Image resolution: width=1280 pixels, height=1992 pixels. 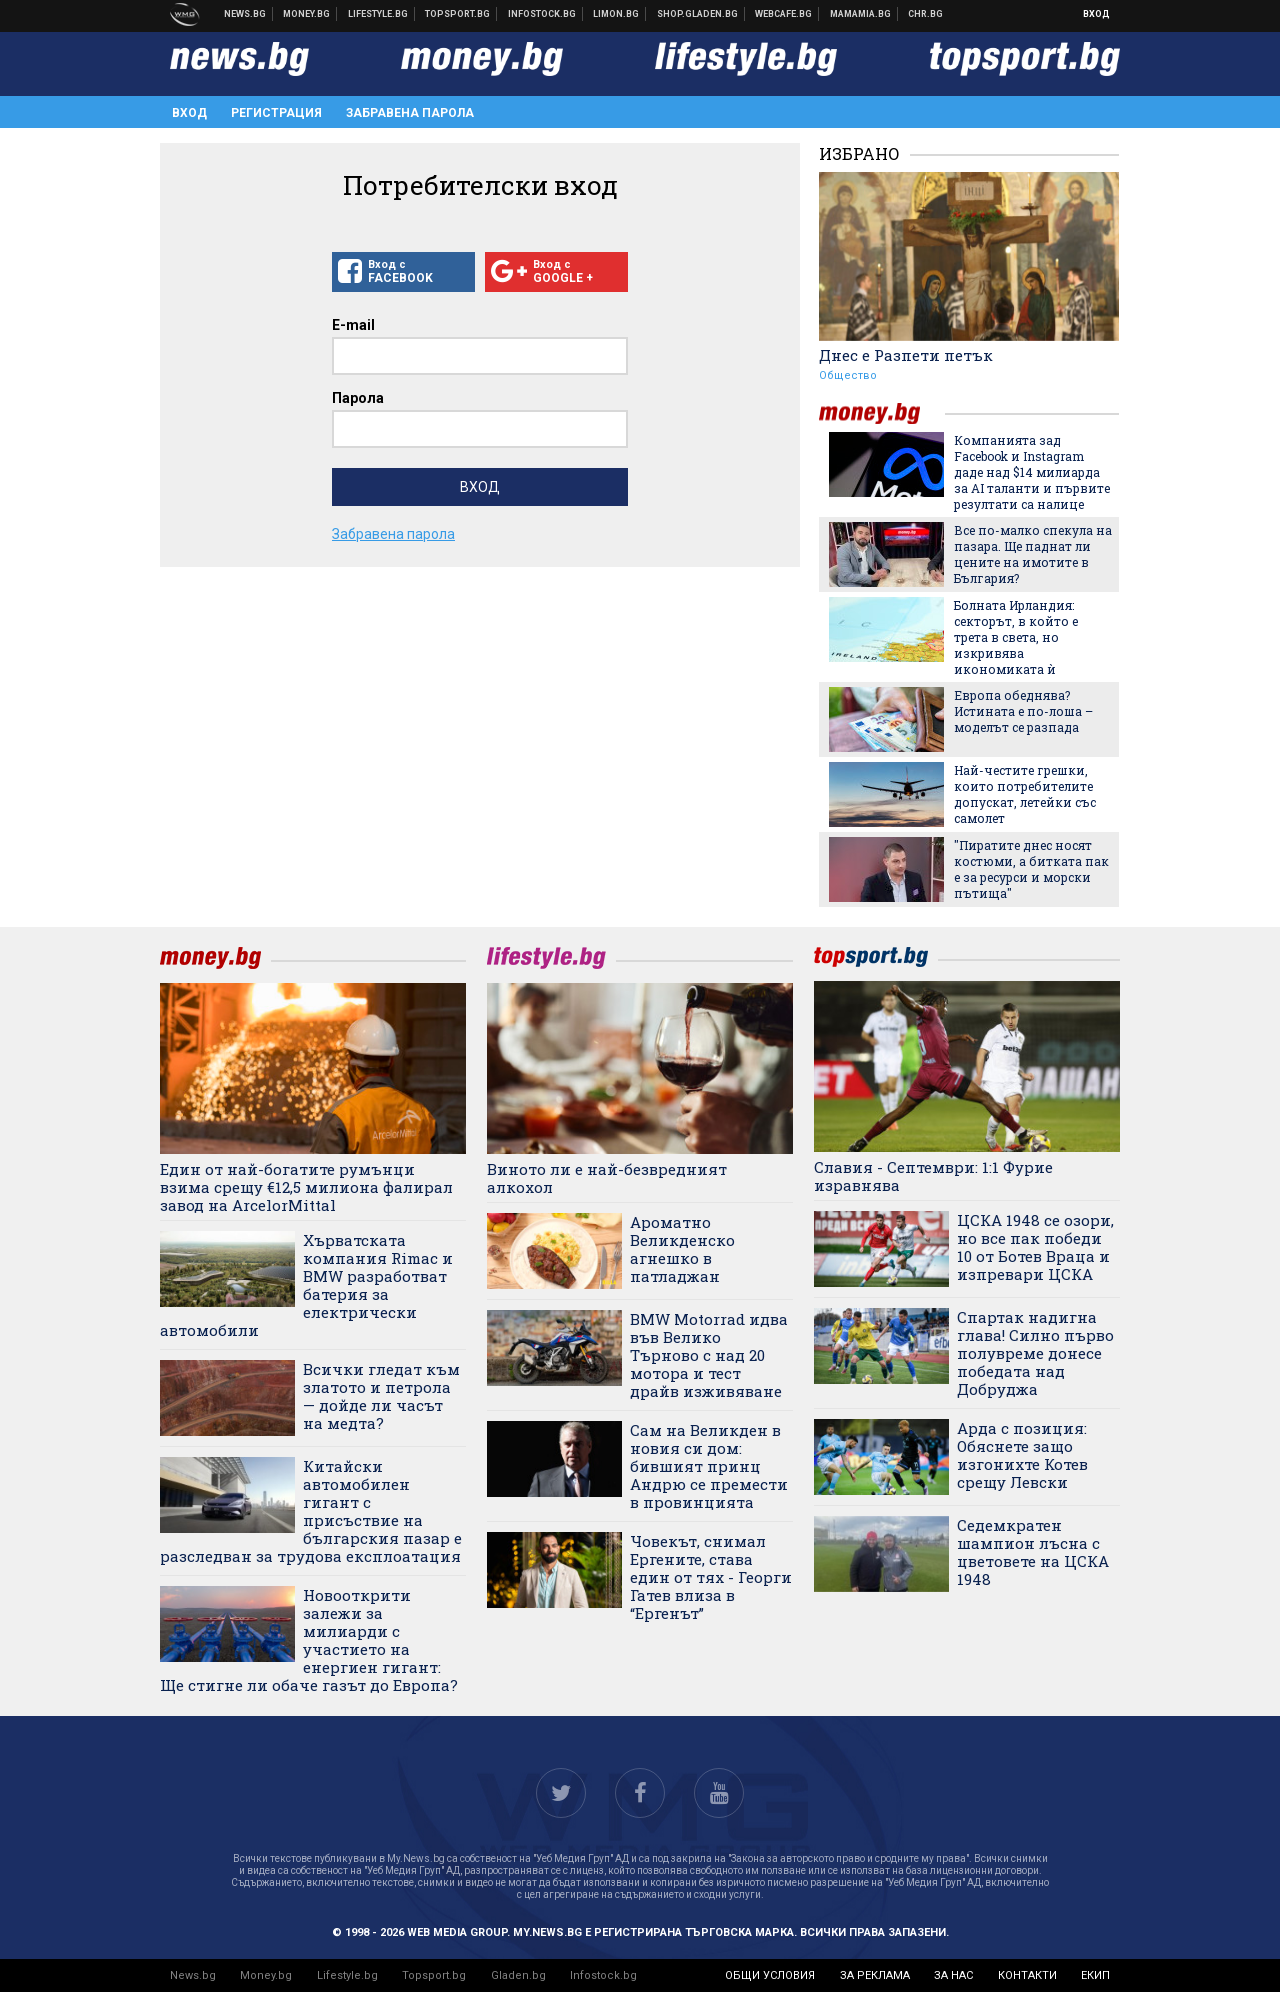 What do you see at coordinates (276, 113) in the screenshot?
I see `Регистрация` at bounding box center [276, 113].